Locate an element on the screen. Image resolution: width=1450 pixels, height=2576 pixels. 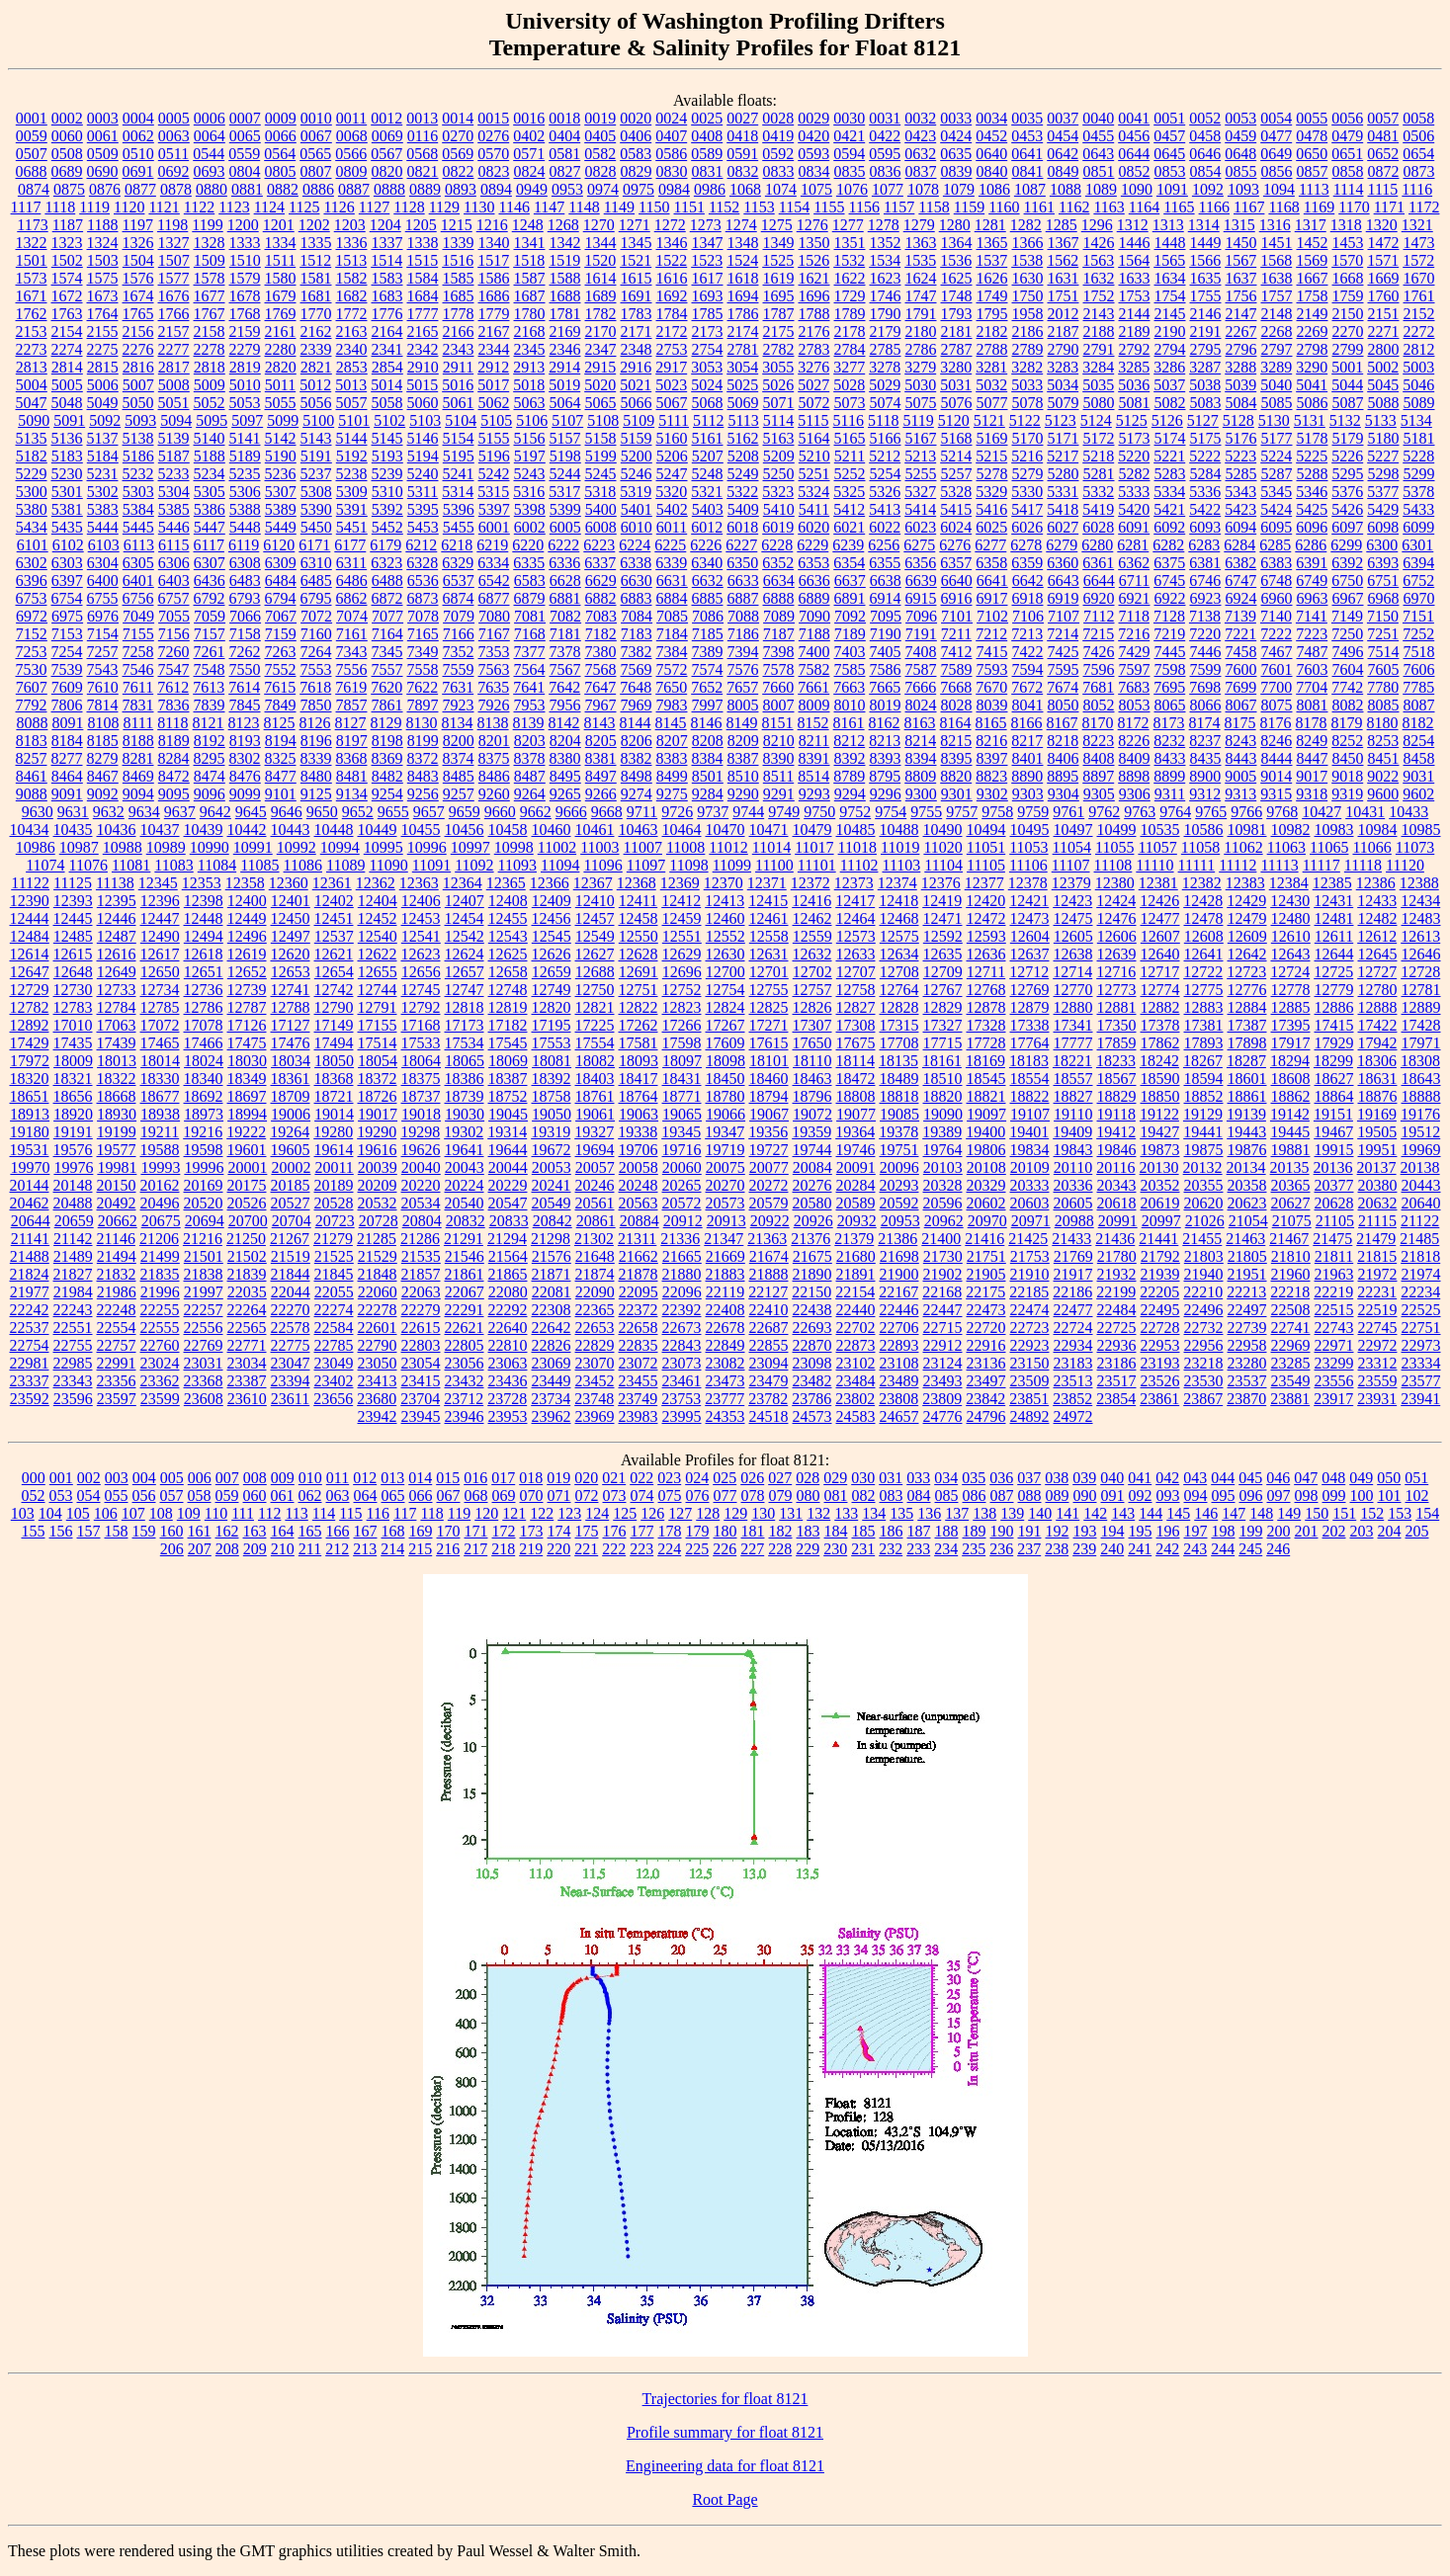
5422 is located at coordinates (1205, 509).